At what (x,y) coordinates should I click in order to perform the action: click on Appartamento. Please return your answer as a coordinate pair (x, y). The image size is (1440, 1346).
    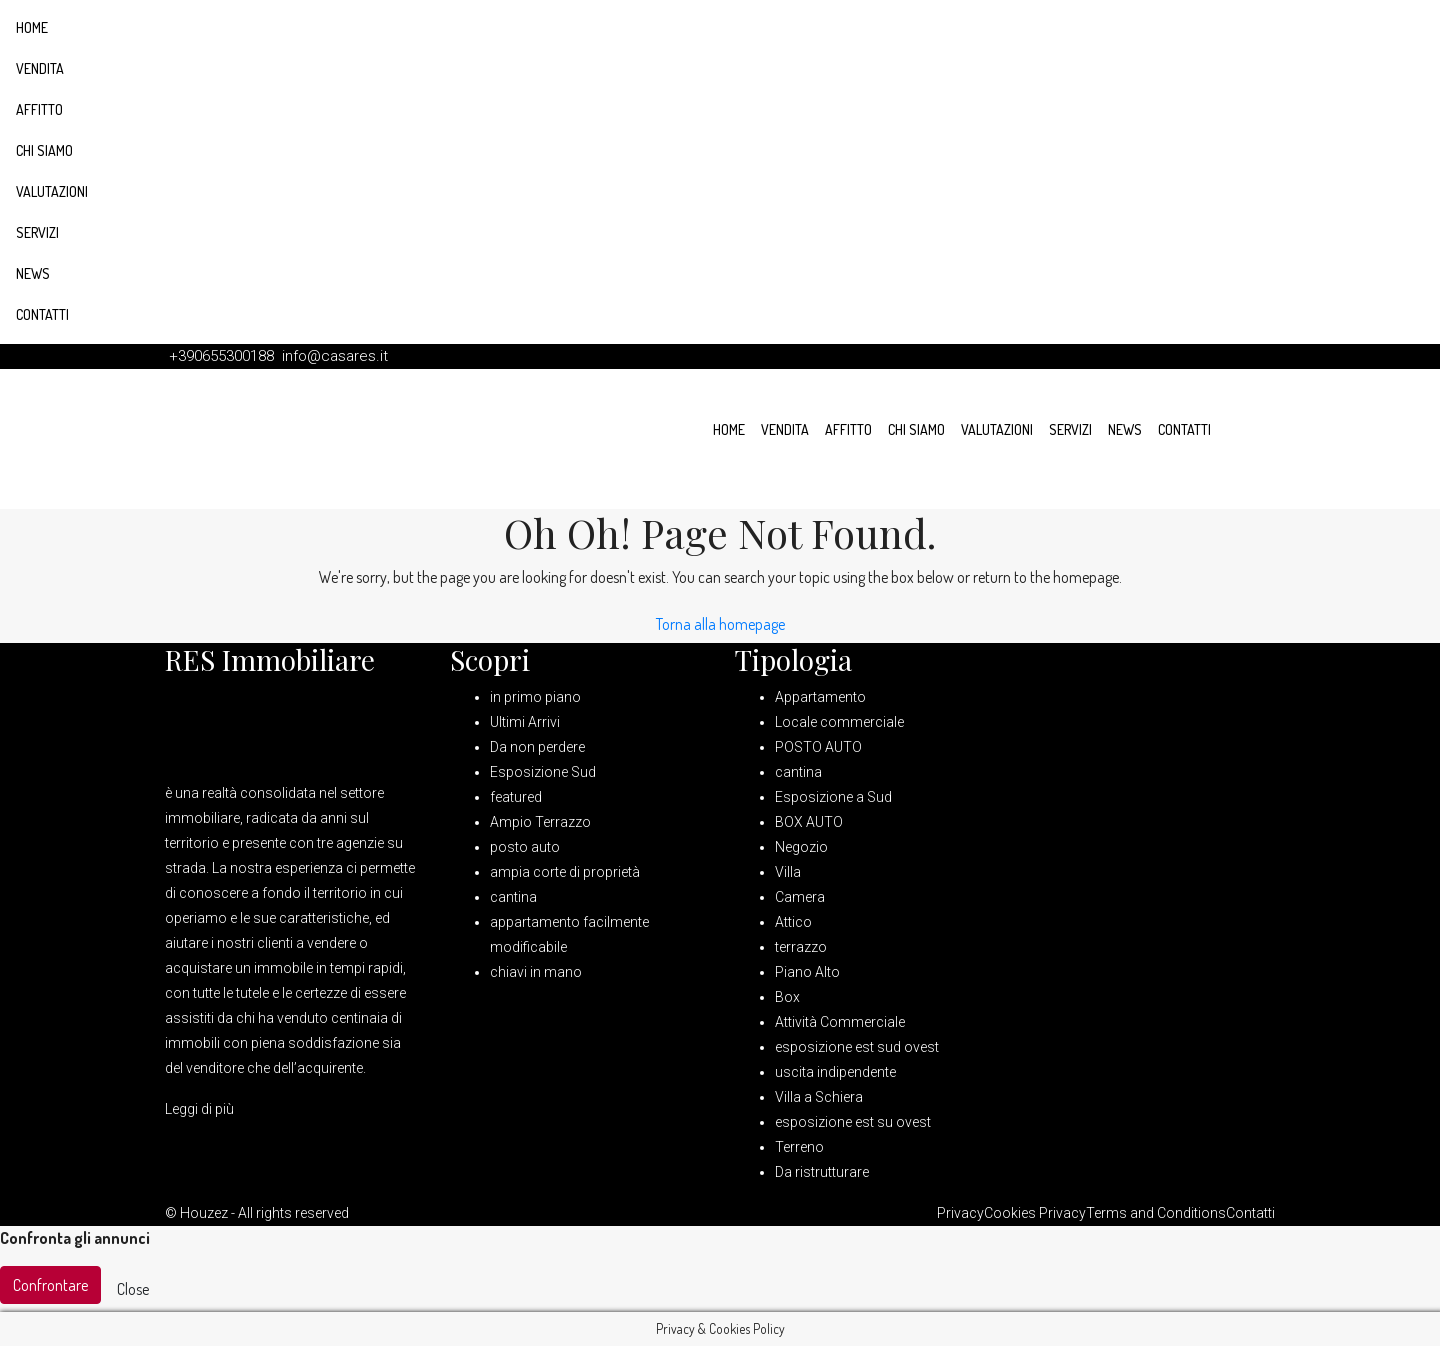
    Looking at the image, I should click on (820, 697).